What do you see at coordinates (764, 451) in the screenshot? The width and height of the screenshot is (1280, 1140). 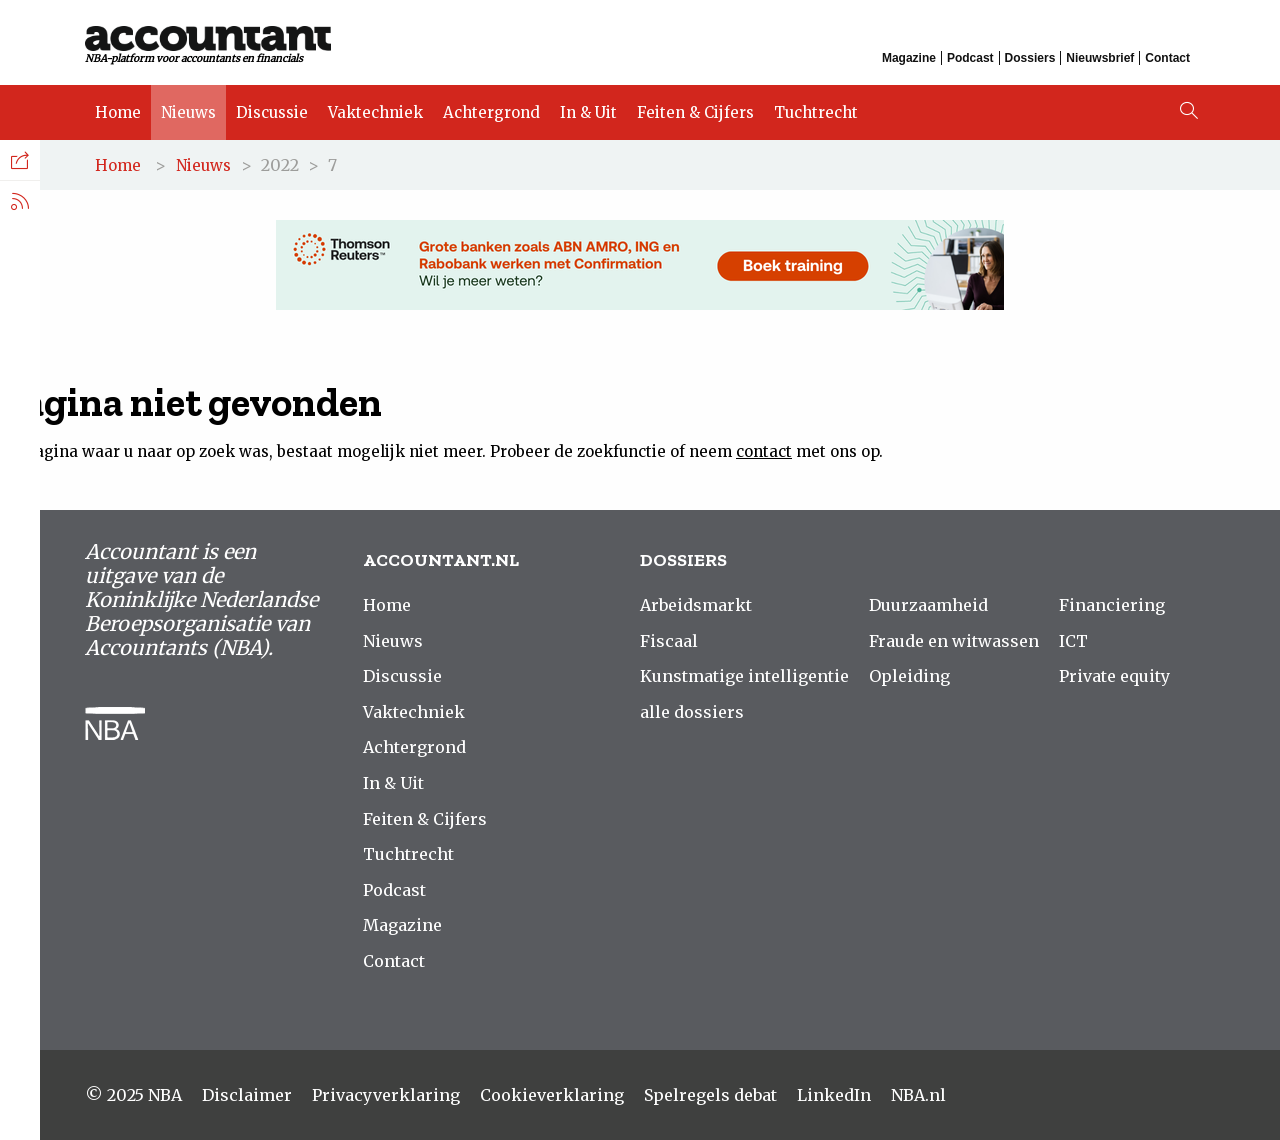 I see `contact` at bounding box center [764, 451].